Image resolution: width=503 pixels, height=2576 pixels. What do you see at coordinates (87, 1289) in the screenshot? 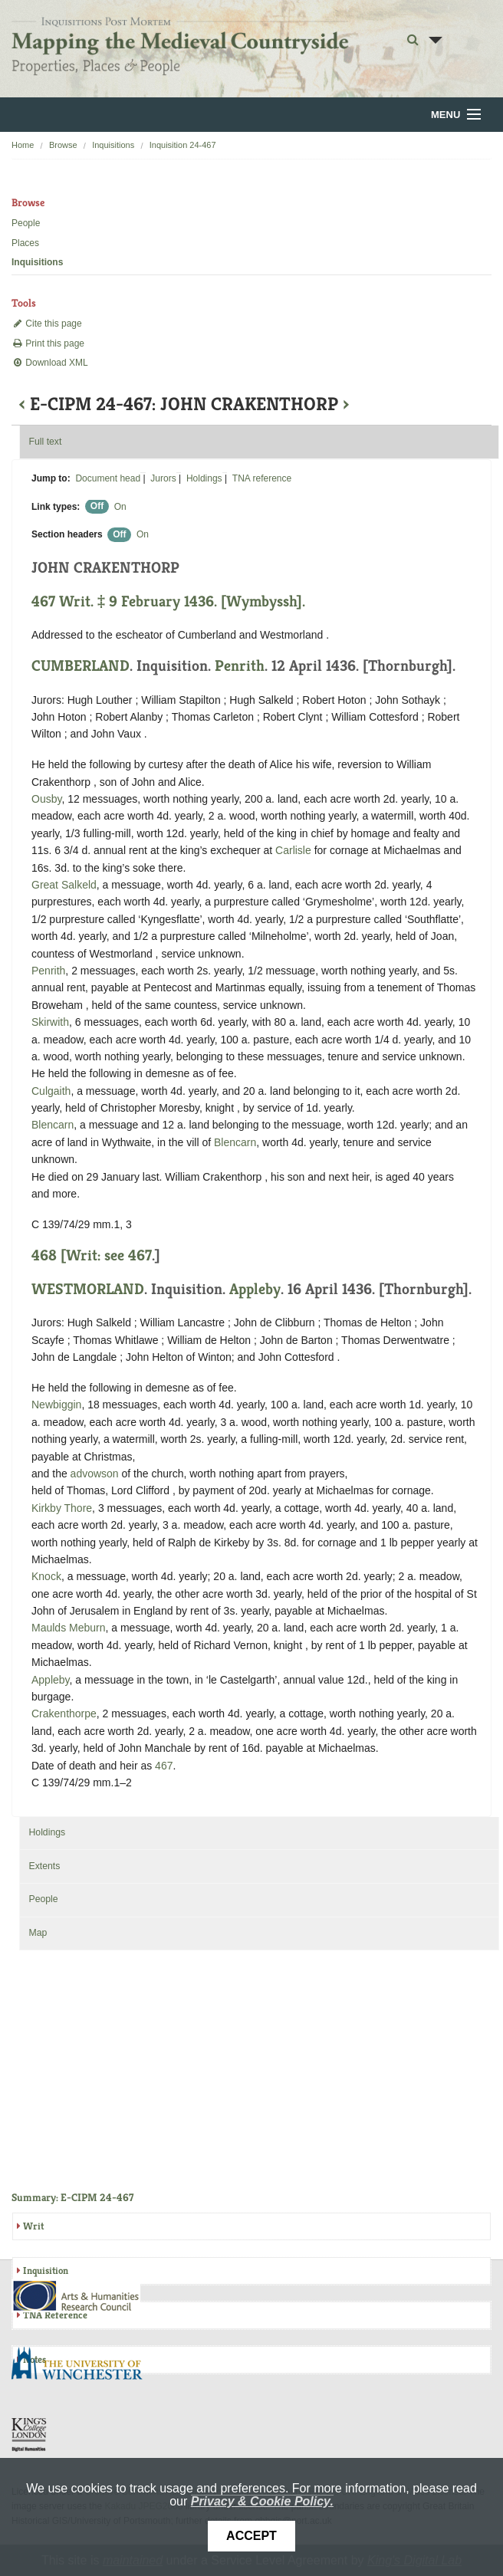
I see `WESTMORLAND` at bounding box center [87, 1289].